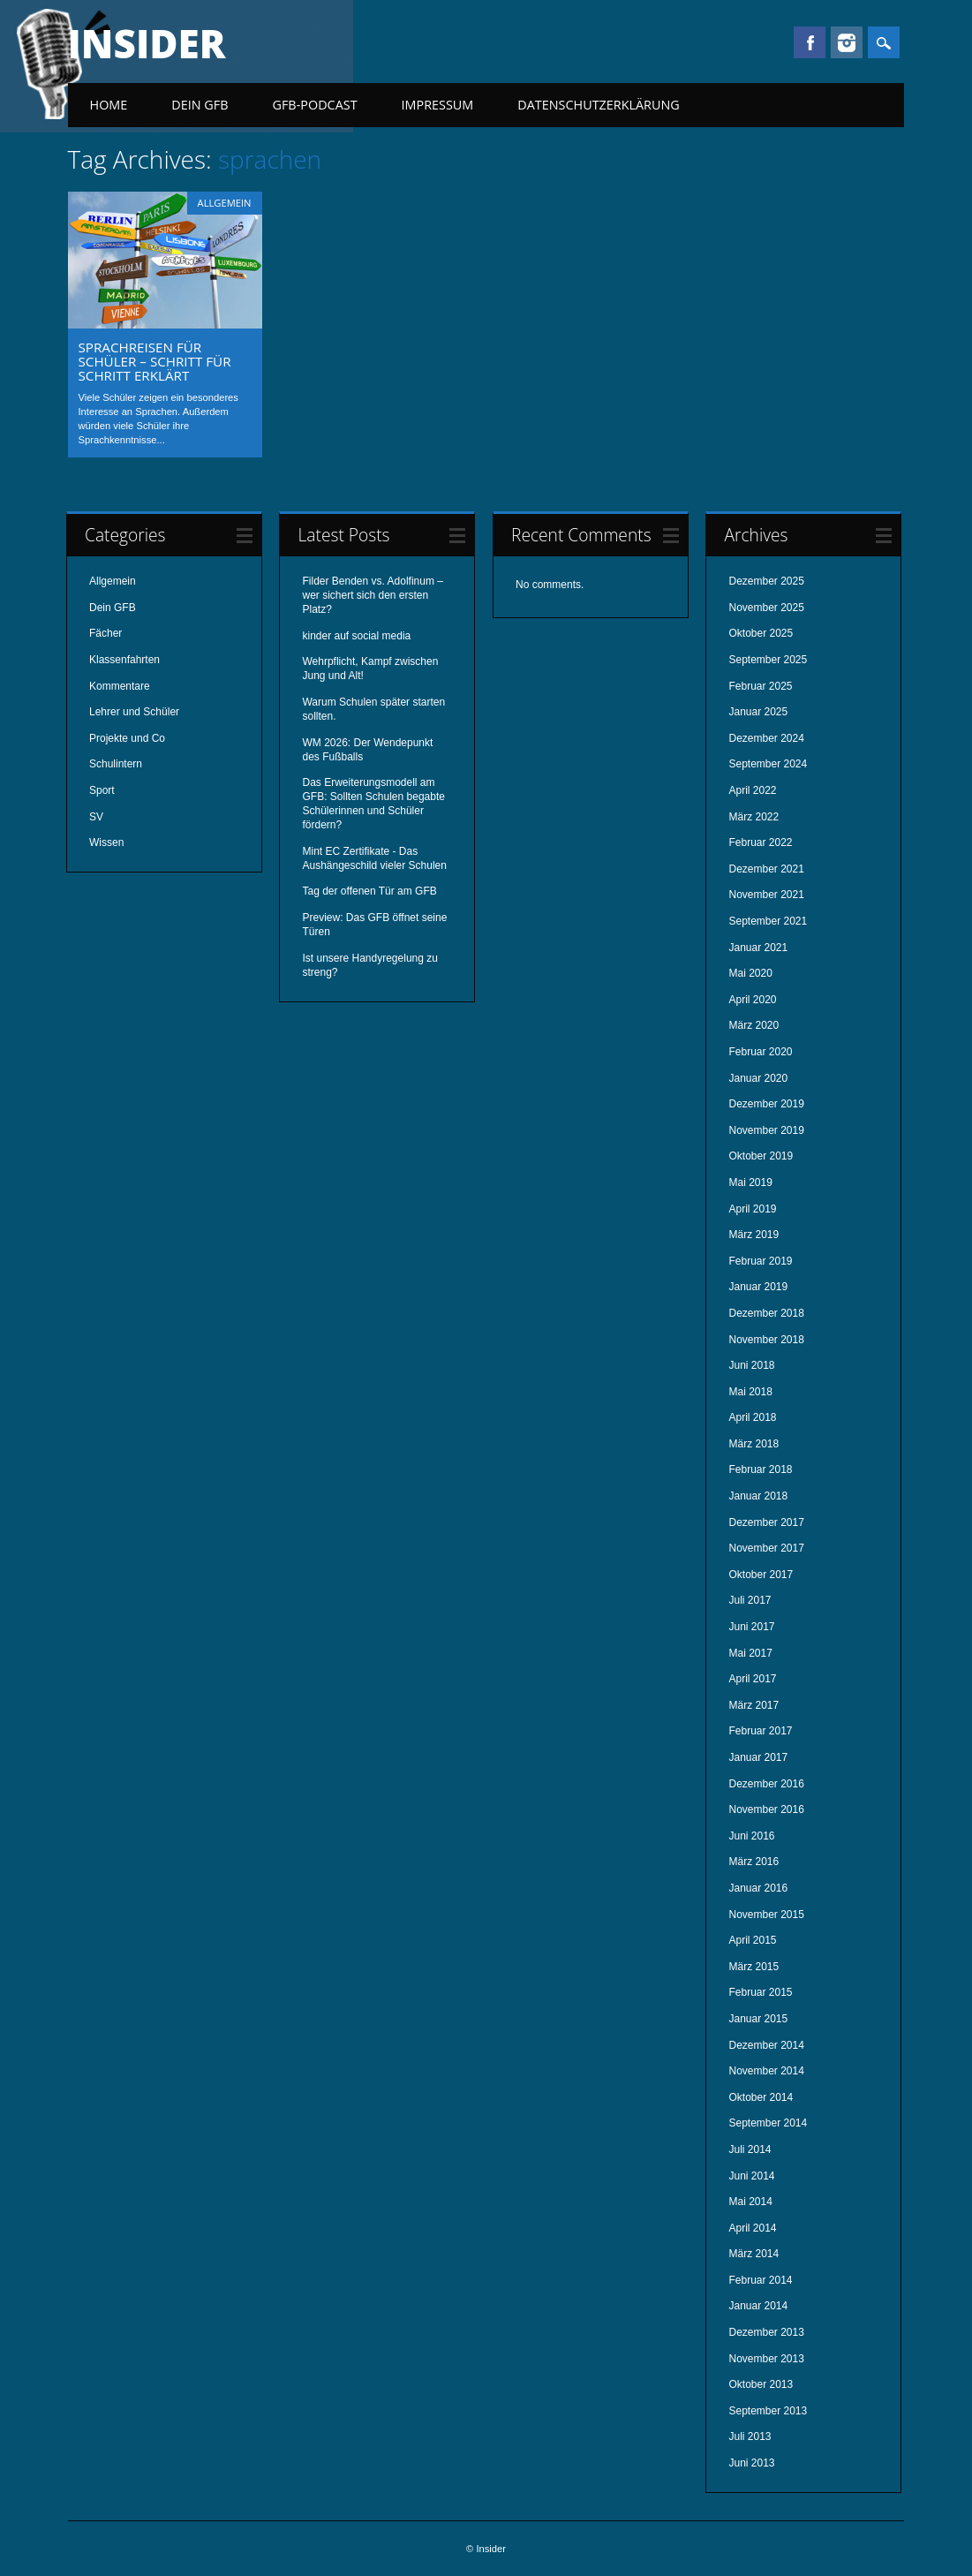 The width and height of the screenshot is (972, 2576). Describe the element at coordinates (749, 1600) in the screenshot. I see `Juli 2017` at that location.